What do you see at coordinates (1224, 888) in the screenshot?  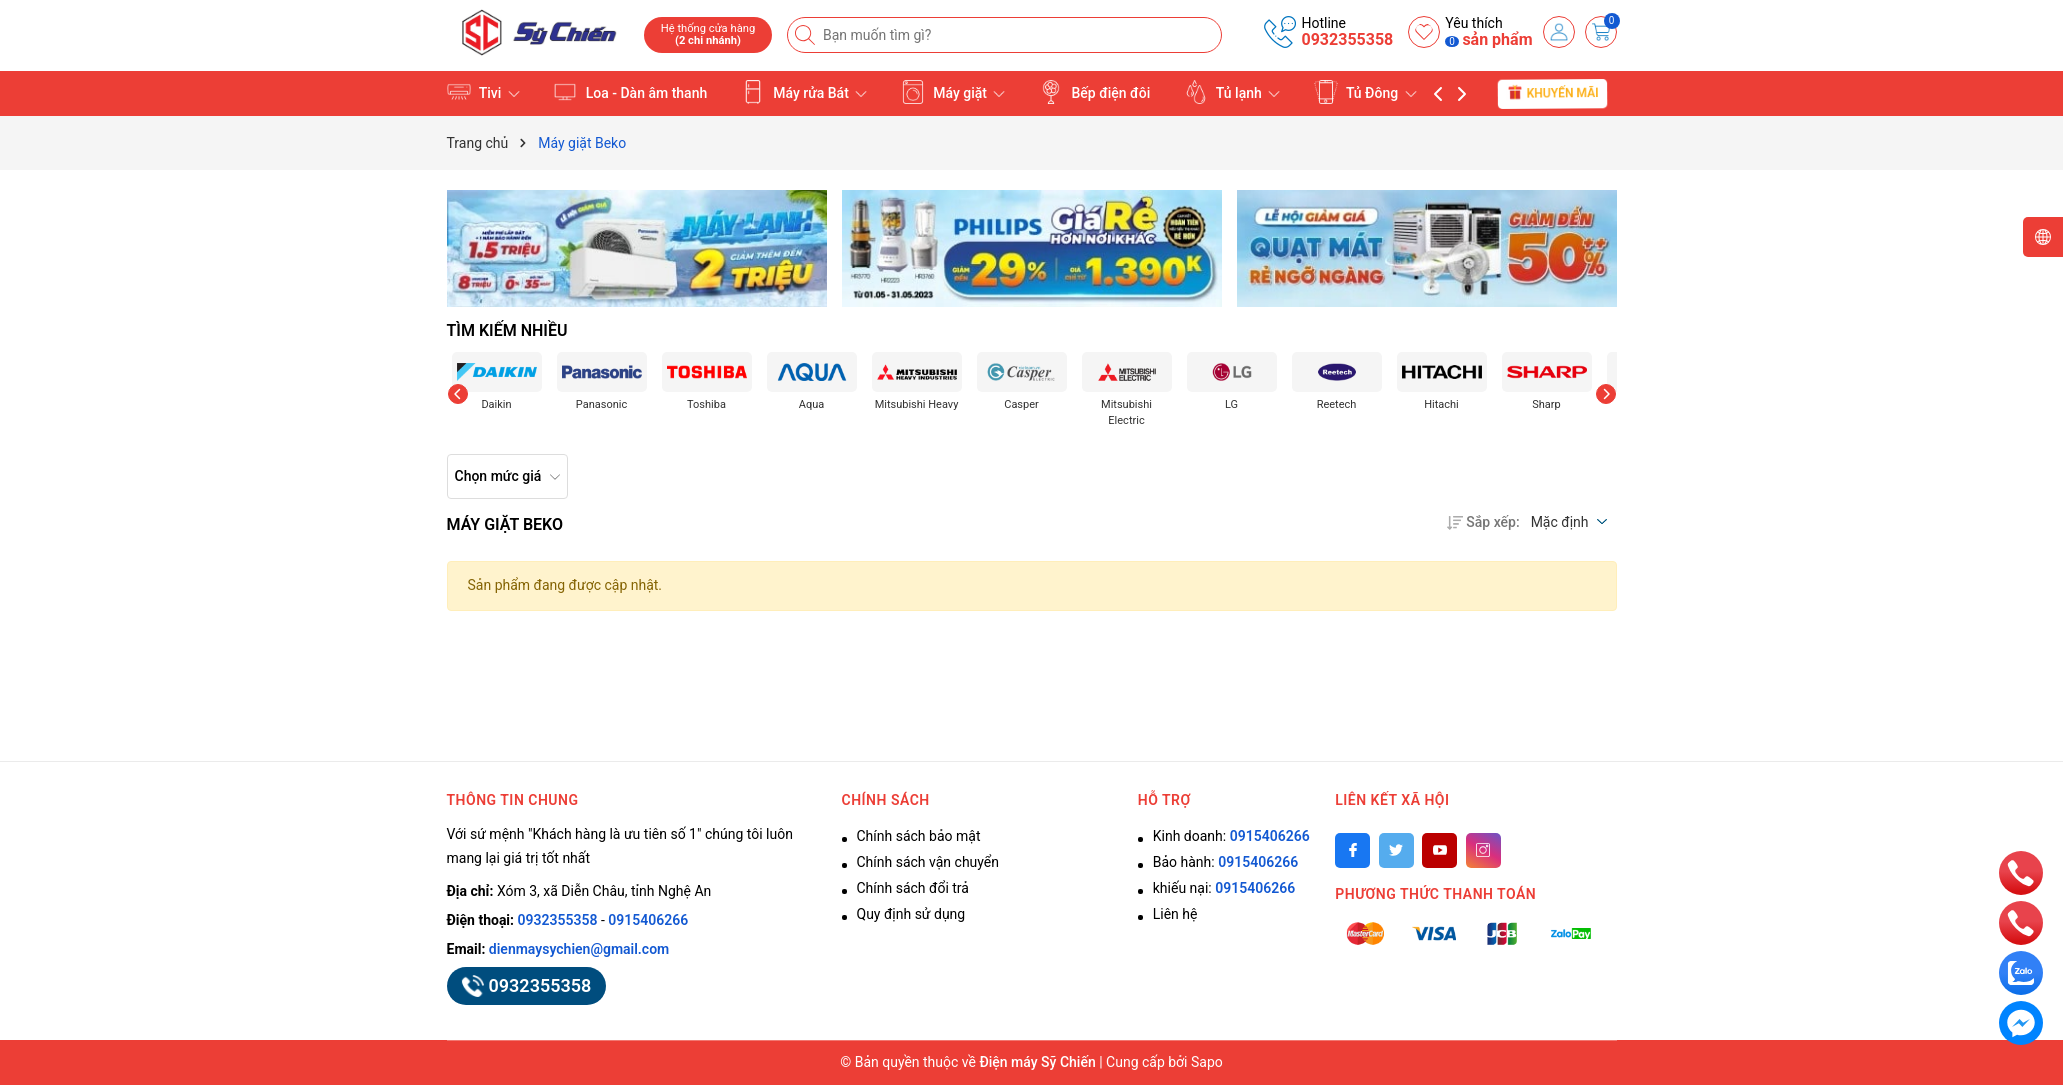 I see `khiếu nại:` at bounding box center [1224, 888].